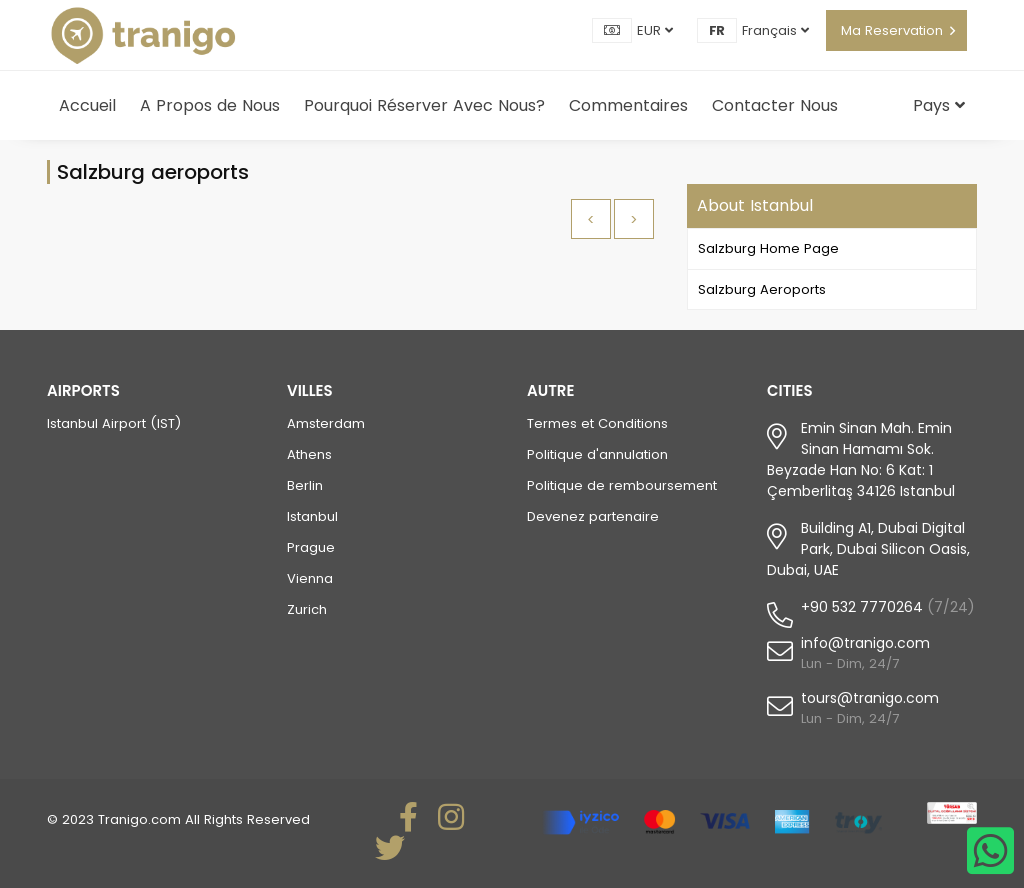  I want to click on Ma Reservation, so click(892, 30).